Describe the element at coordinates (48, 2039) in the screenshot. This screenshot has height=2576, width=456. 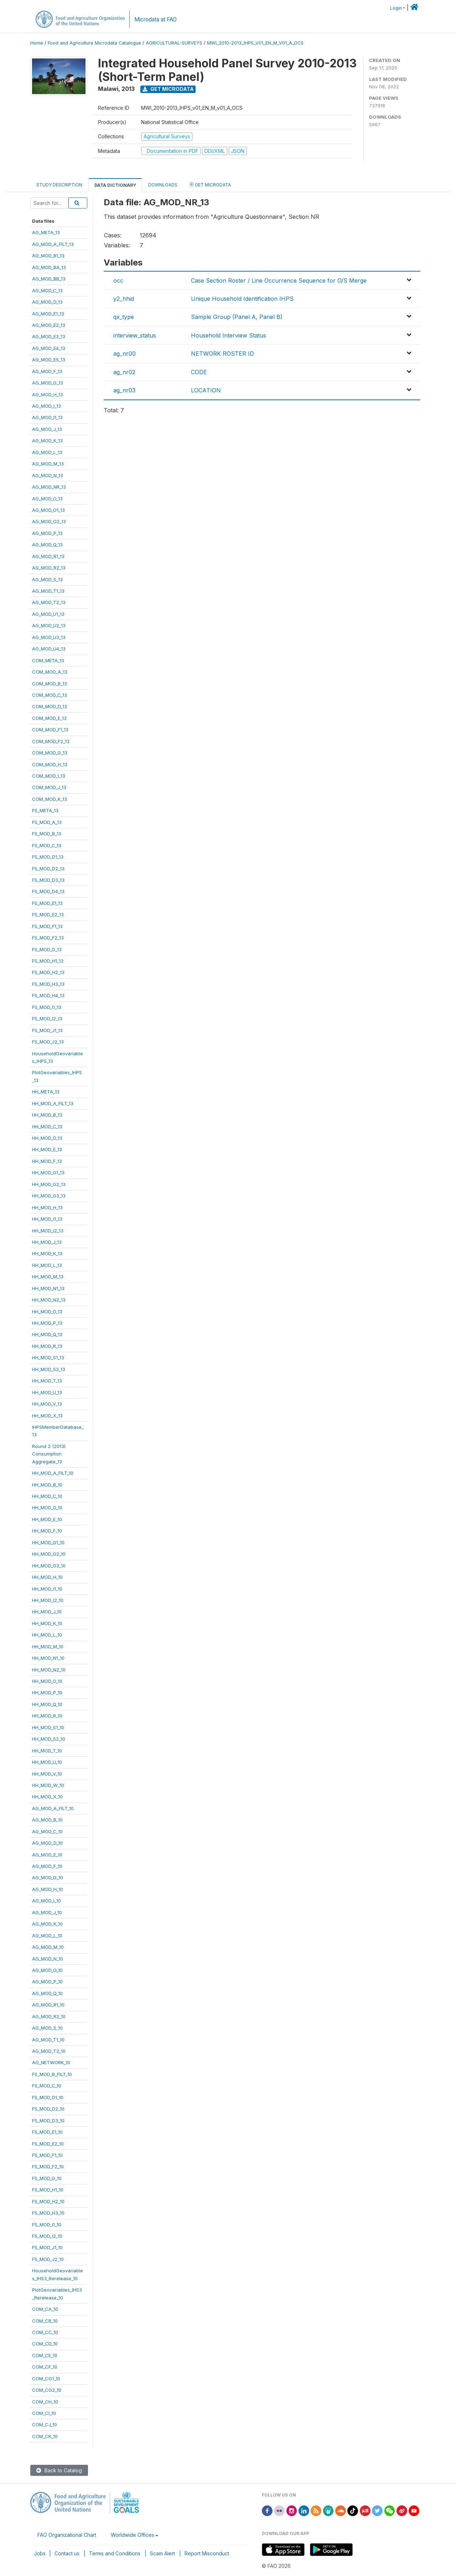
I see `AG_MOD_T1_10` at that location.